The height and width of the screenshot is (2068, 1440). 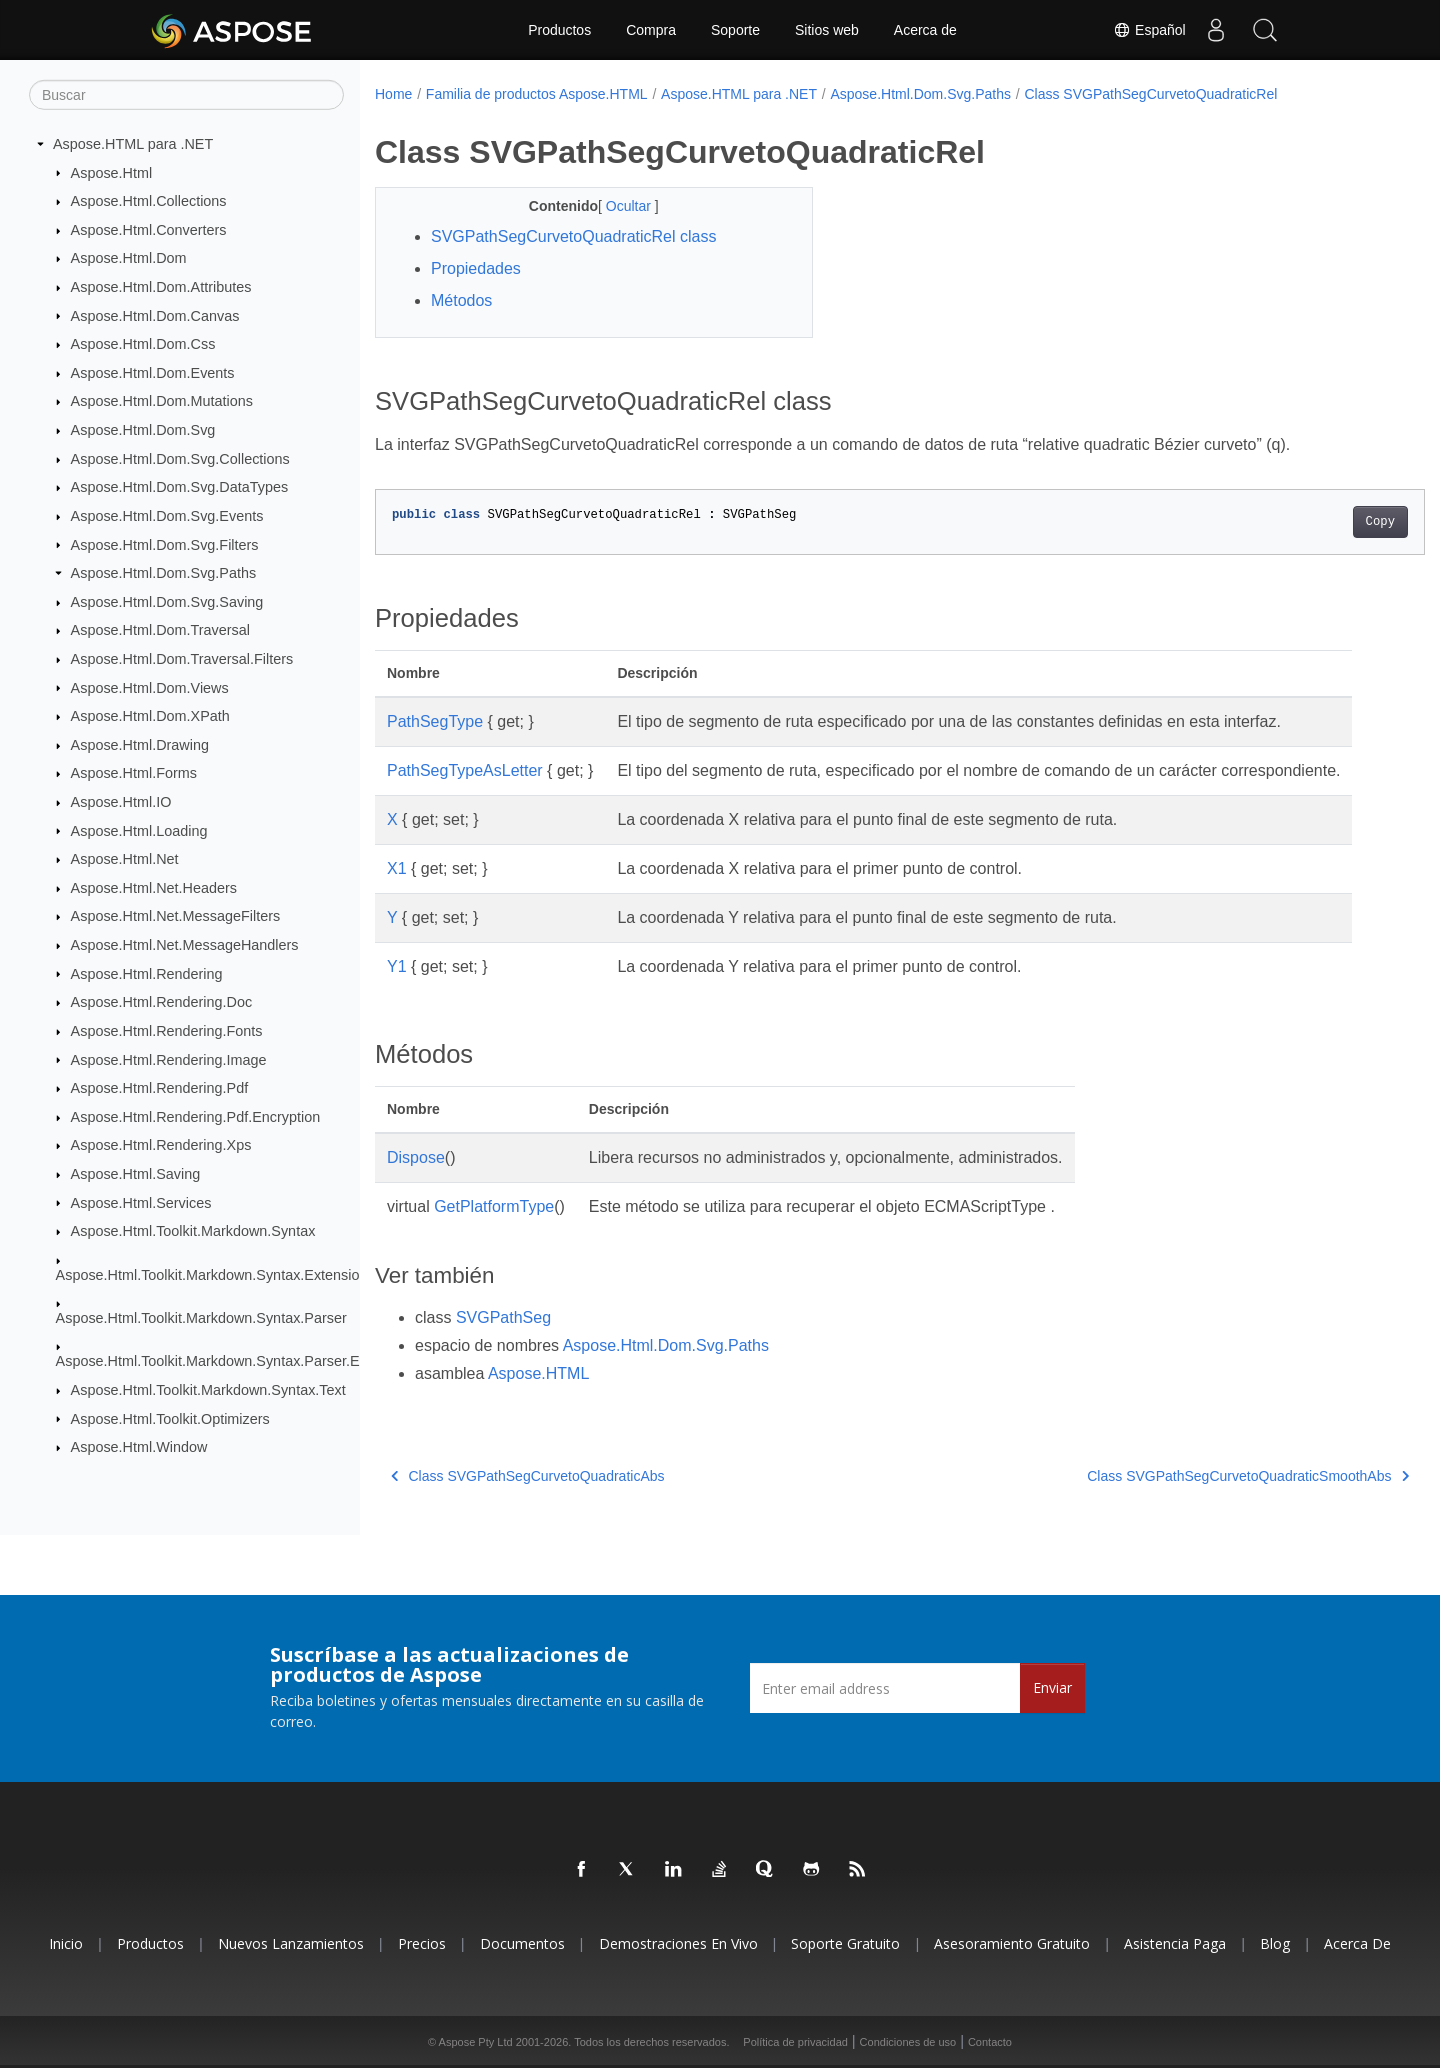 What do you see at coordinates (465, 770) in the screenshot?
I see `PathSegTypeAsLetter` at bounding box center [465, 770].